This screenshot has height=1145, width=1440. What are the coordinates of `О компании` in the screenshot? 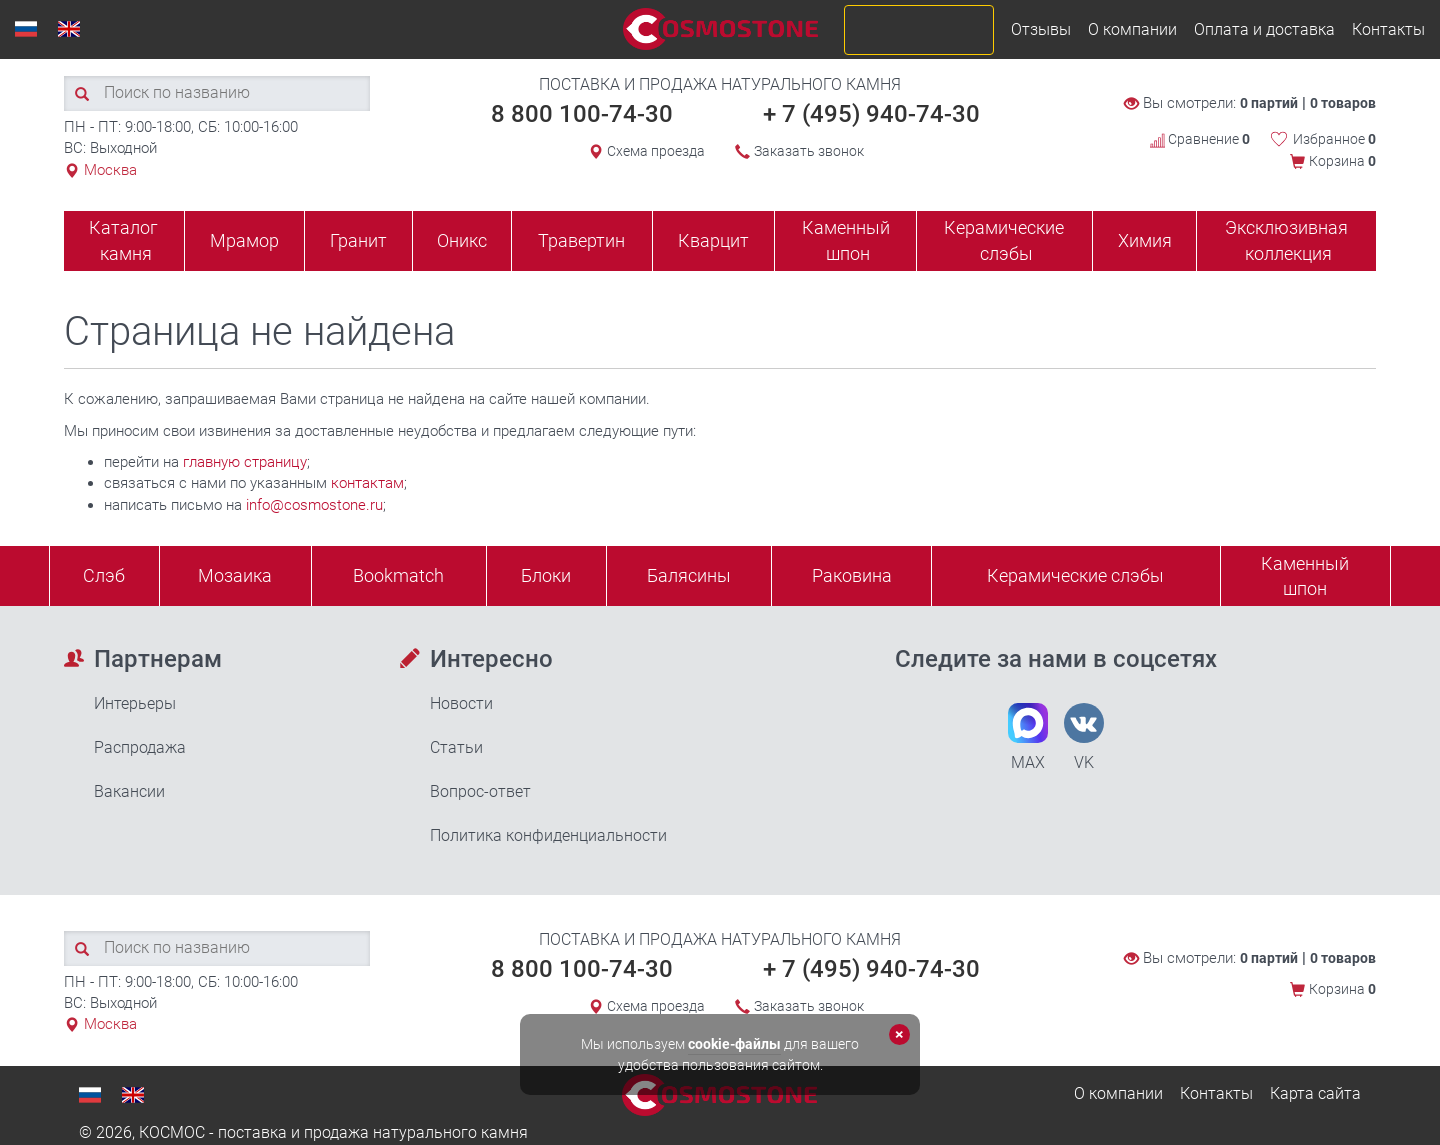 It's located at (1132, 29).